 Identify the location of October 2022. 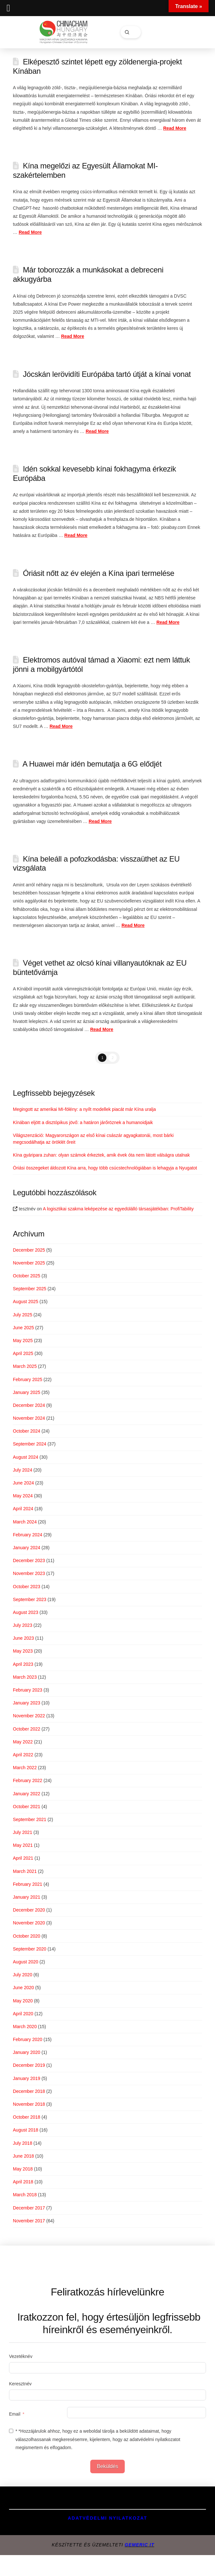
(26, 1729).